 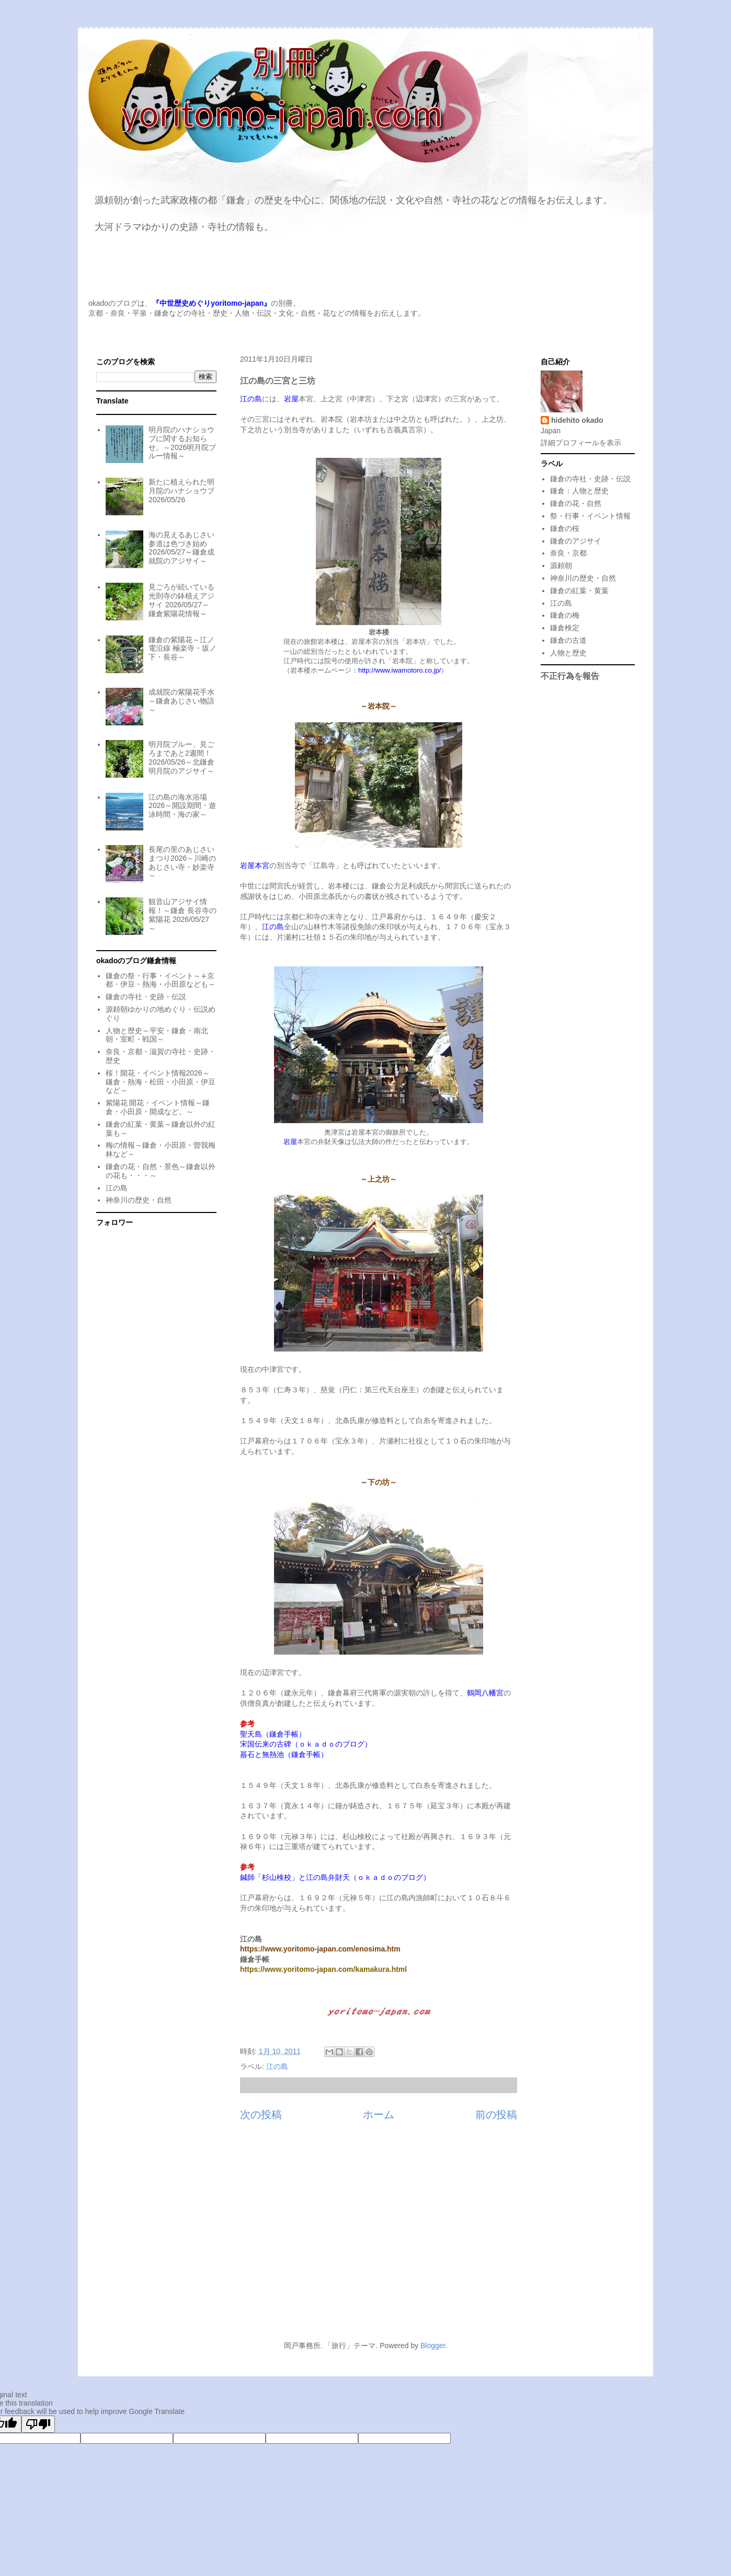 I want to click on 明月院のハナショウブに関するお知らせ。～2026明月院ブルー情報～, so click(x=182, y=442).